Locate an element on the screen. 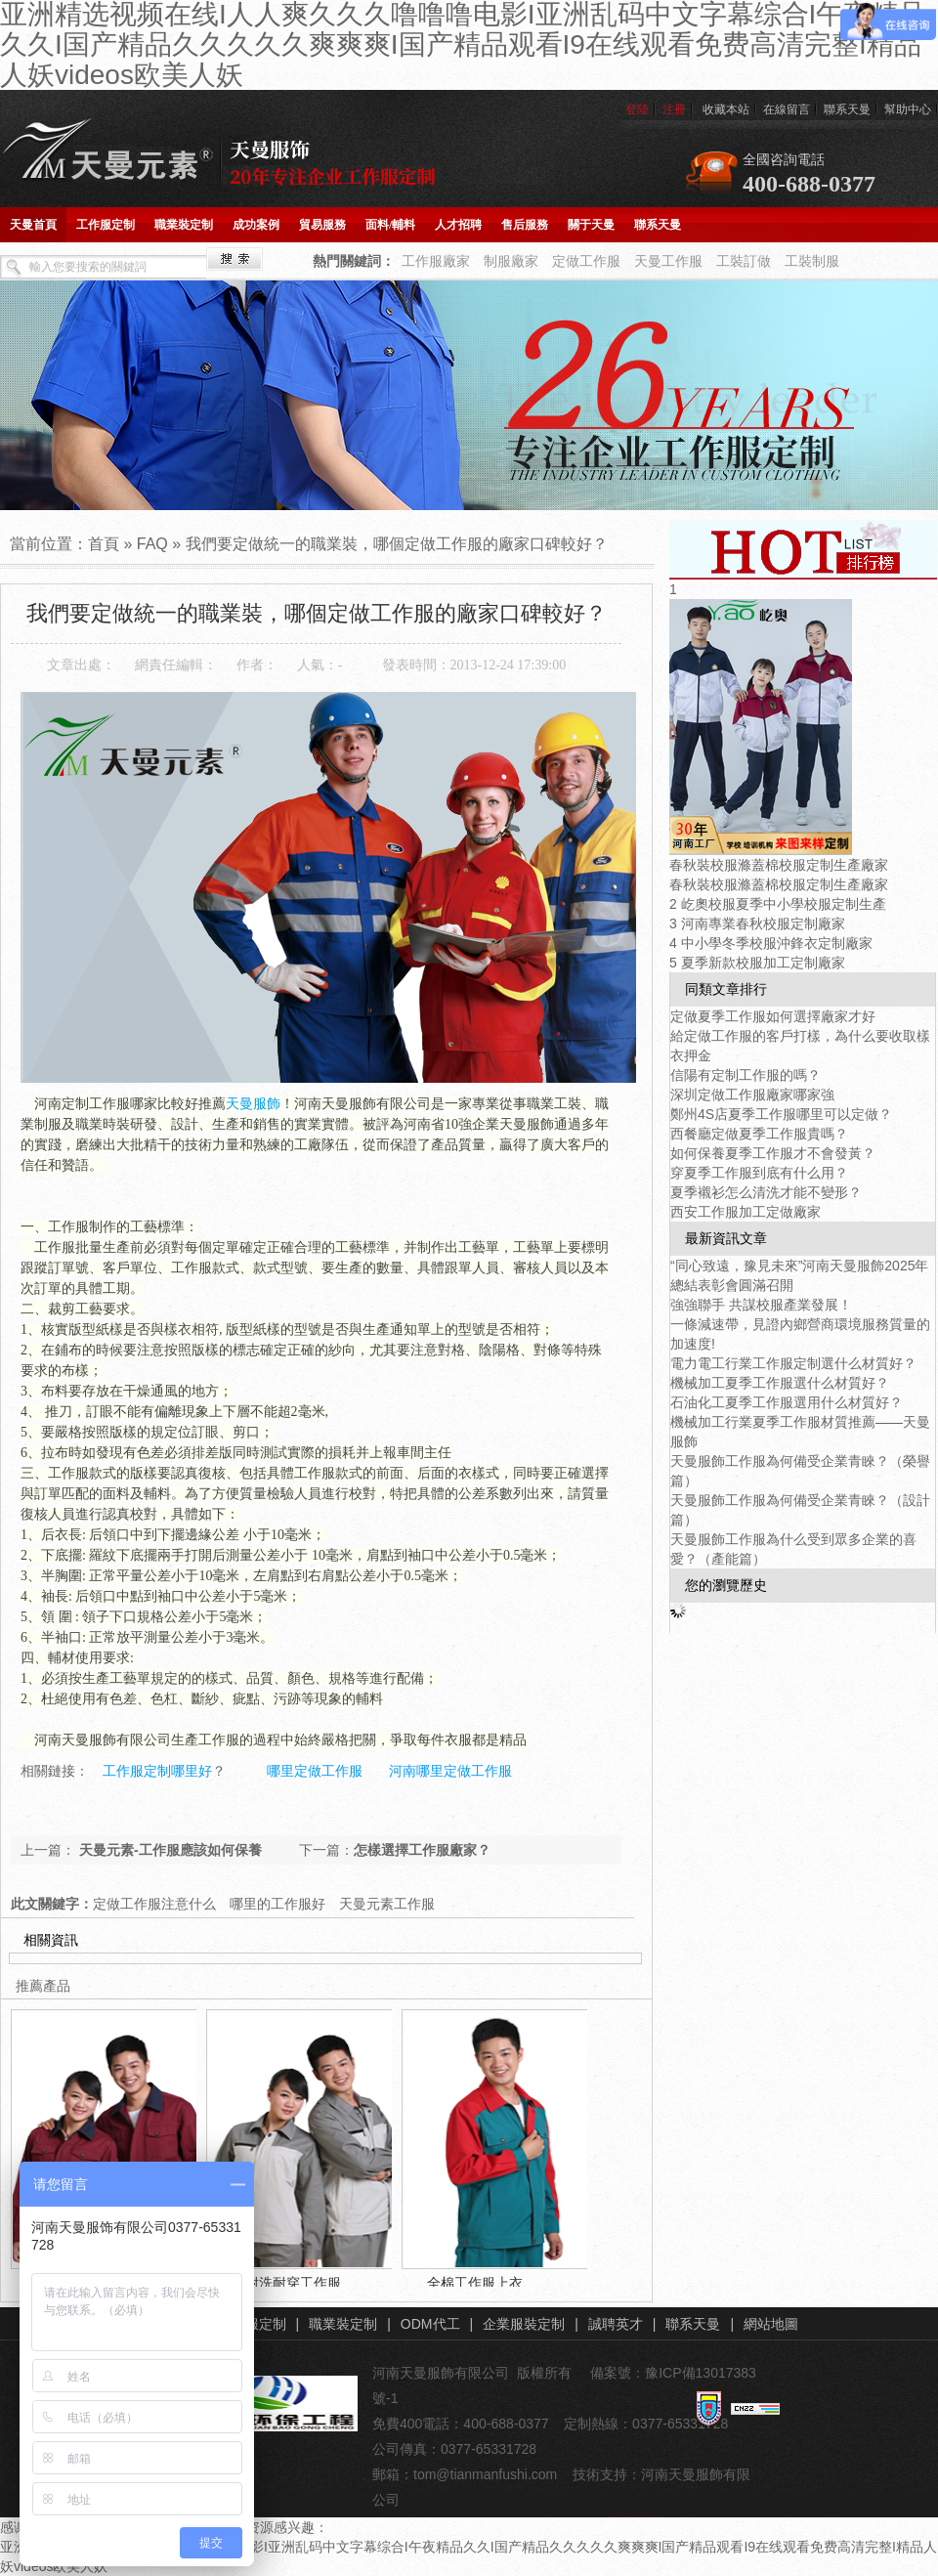 This screenshot has width=938, height=2576. 石油化工夏季工作服選用什么材質好？ is located at coordinates (786, 1402).